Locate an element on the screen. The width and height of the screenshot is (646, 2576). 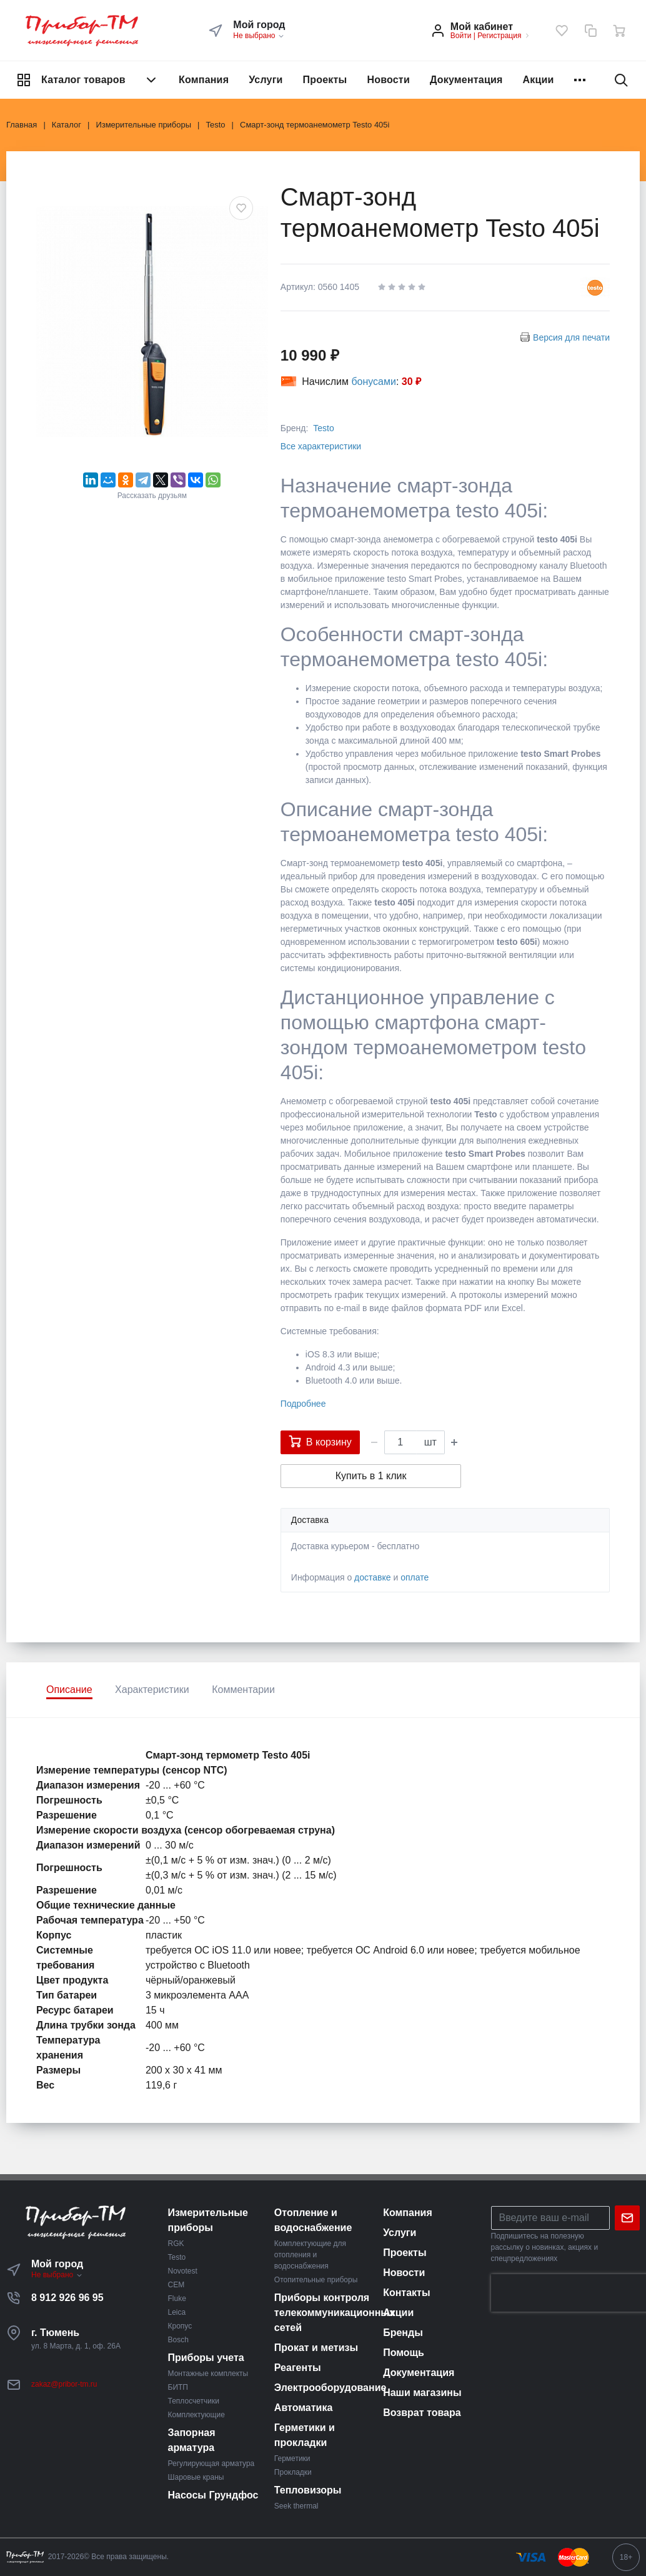
Версия для печати is located at coordinates (571, 337).